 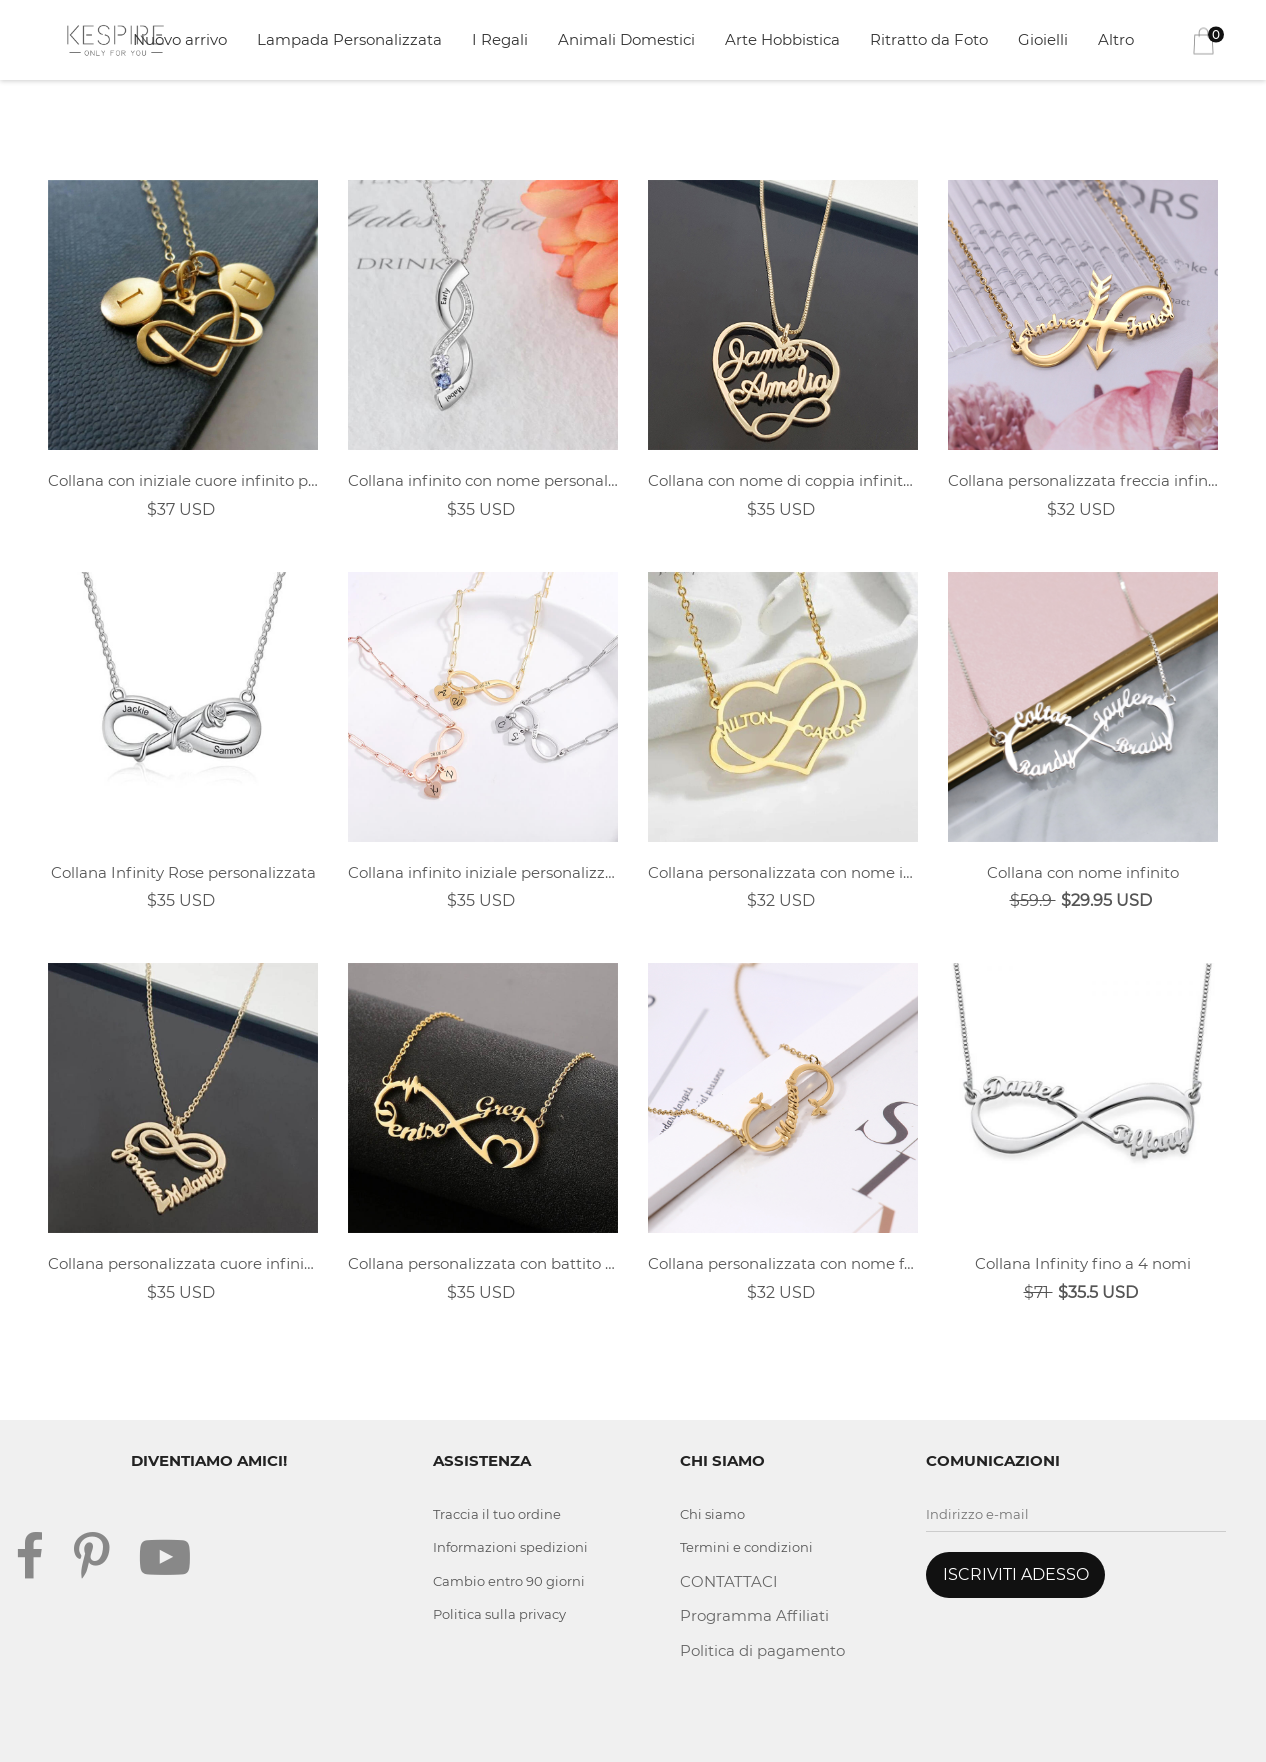 I want to click on I Regali, so click(x=500, y=39).